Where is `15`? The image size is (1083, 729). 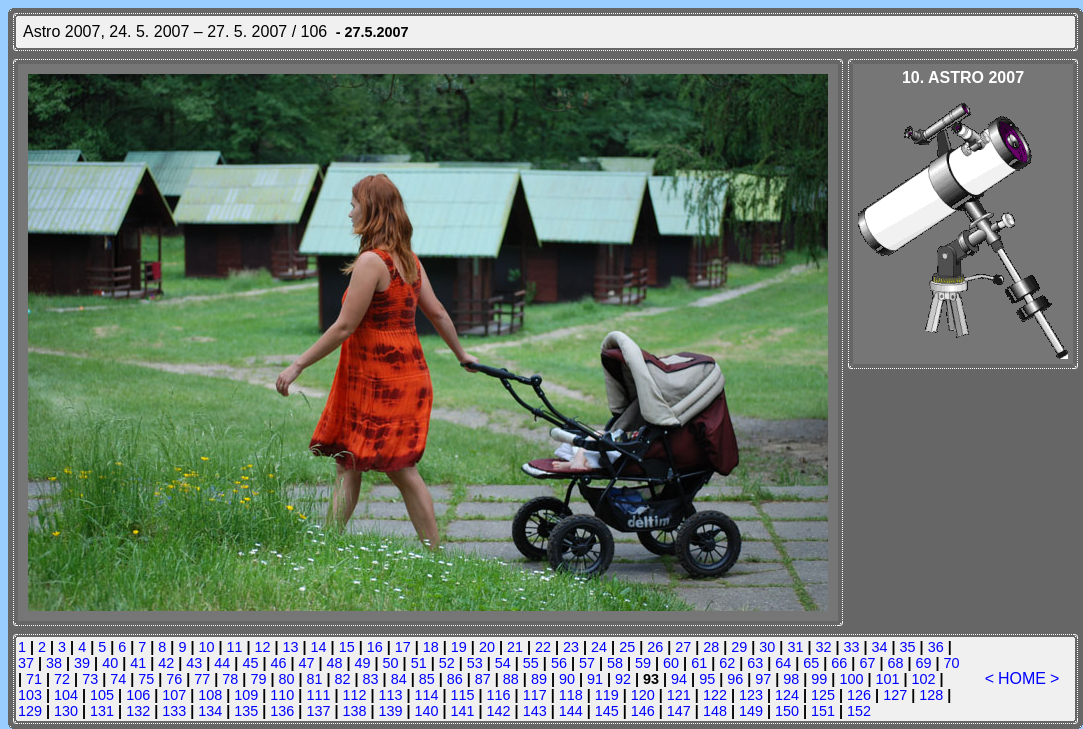 15 is located at coordinates (347, 647).